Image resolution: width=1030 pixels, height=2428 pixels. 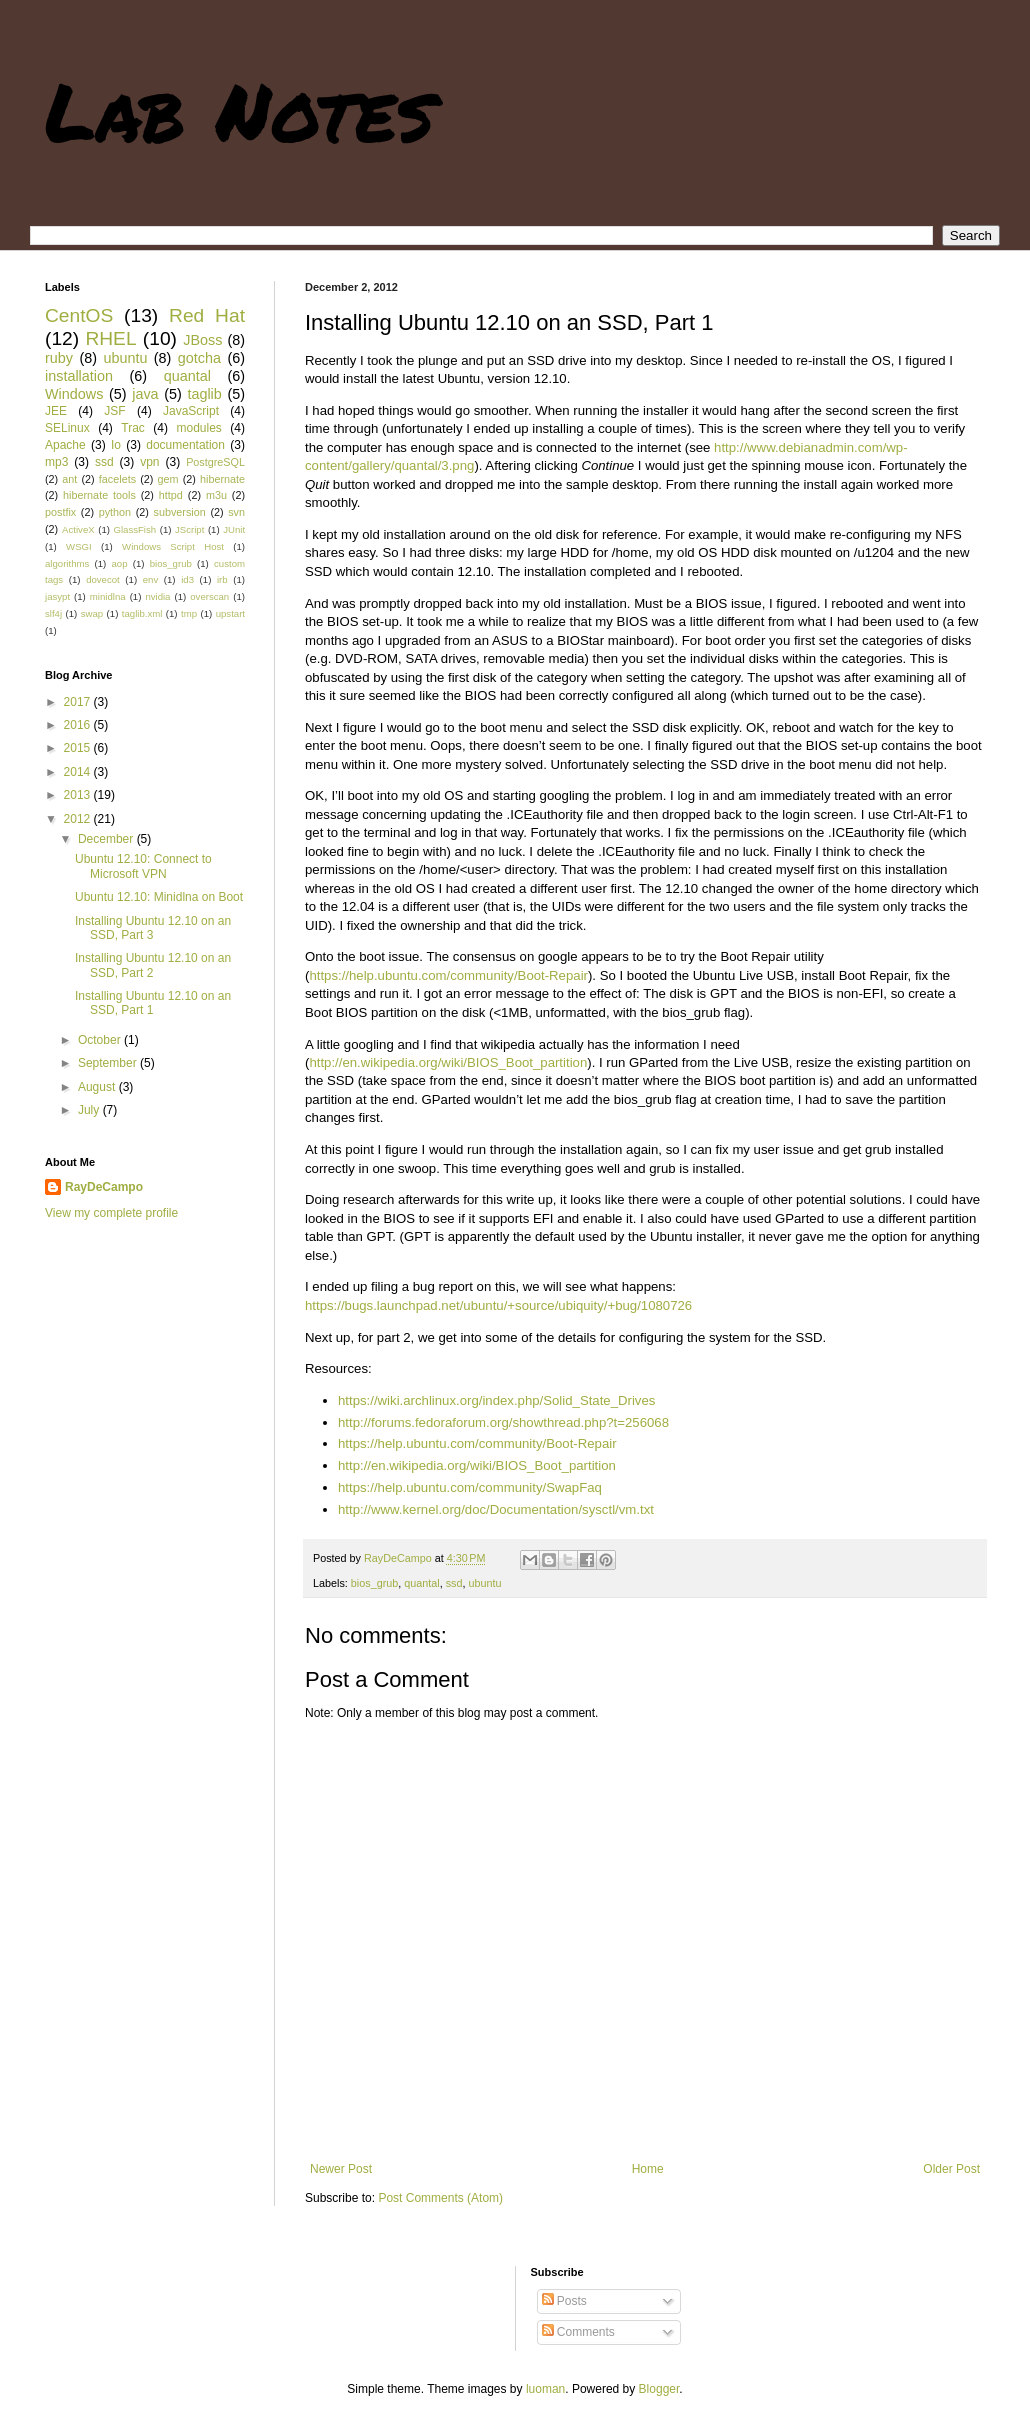 What do you see at coordinates (114, 411) in the screenshot?
I see `JSF` at bounding box center [114, 411].